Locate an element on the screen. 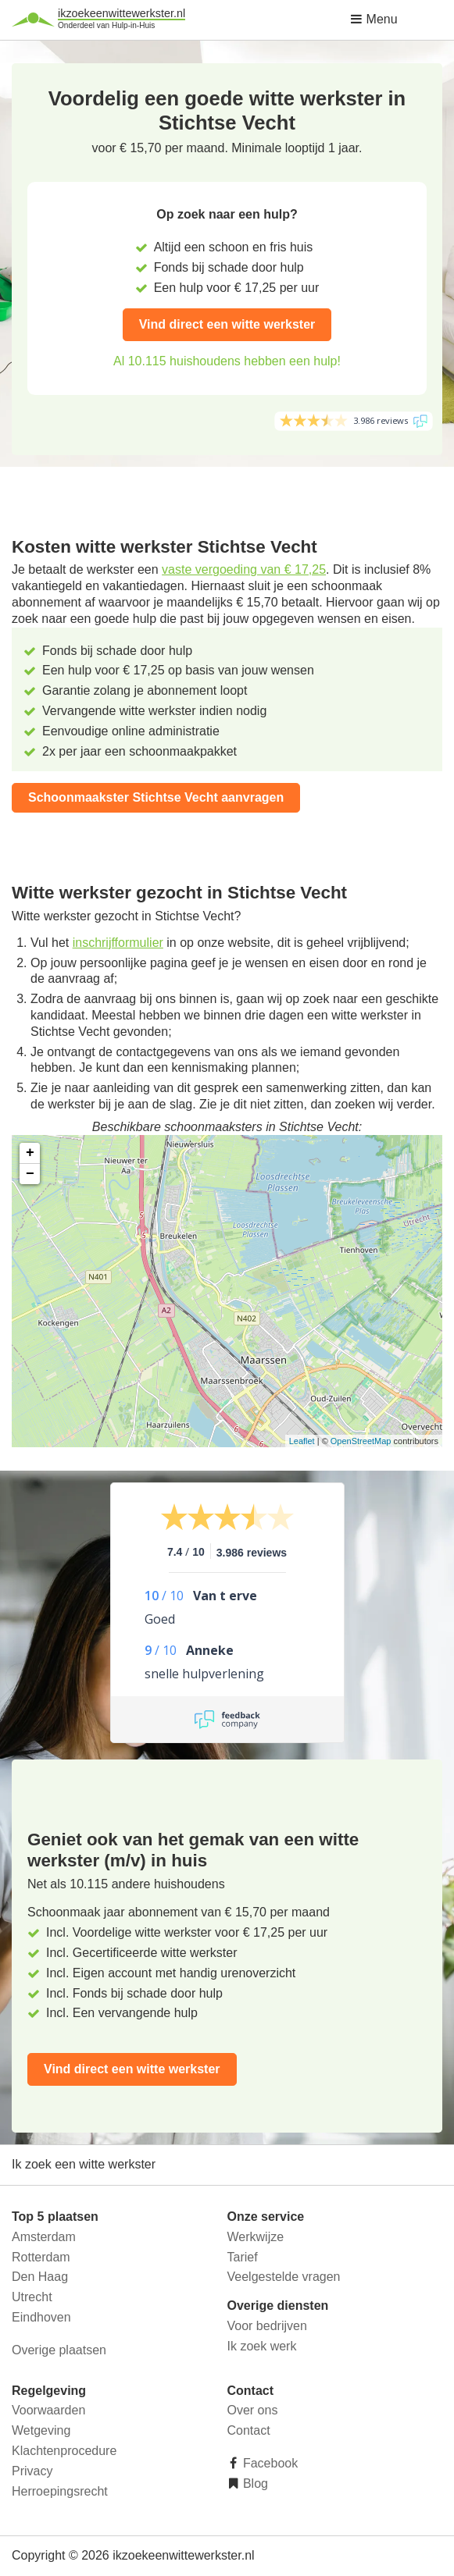  Wetgeving is located at coordinates (41, 2430).